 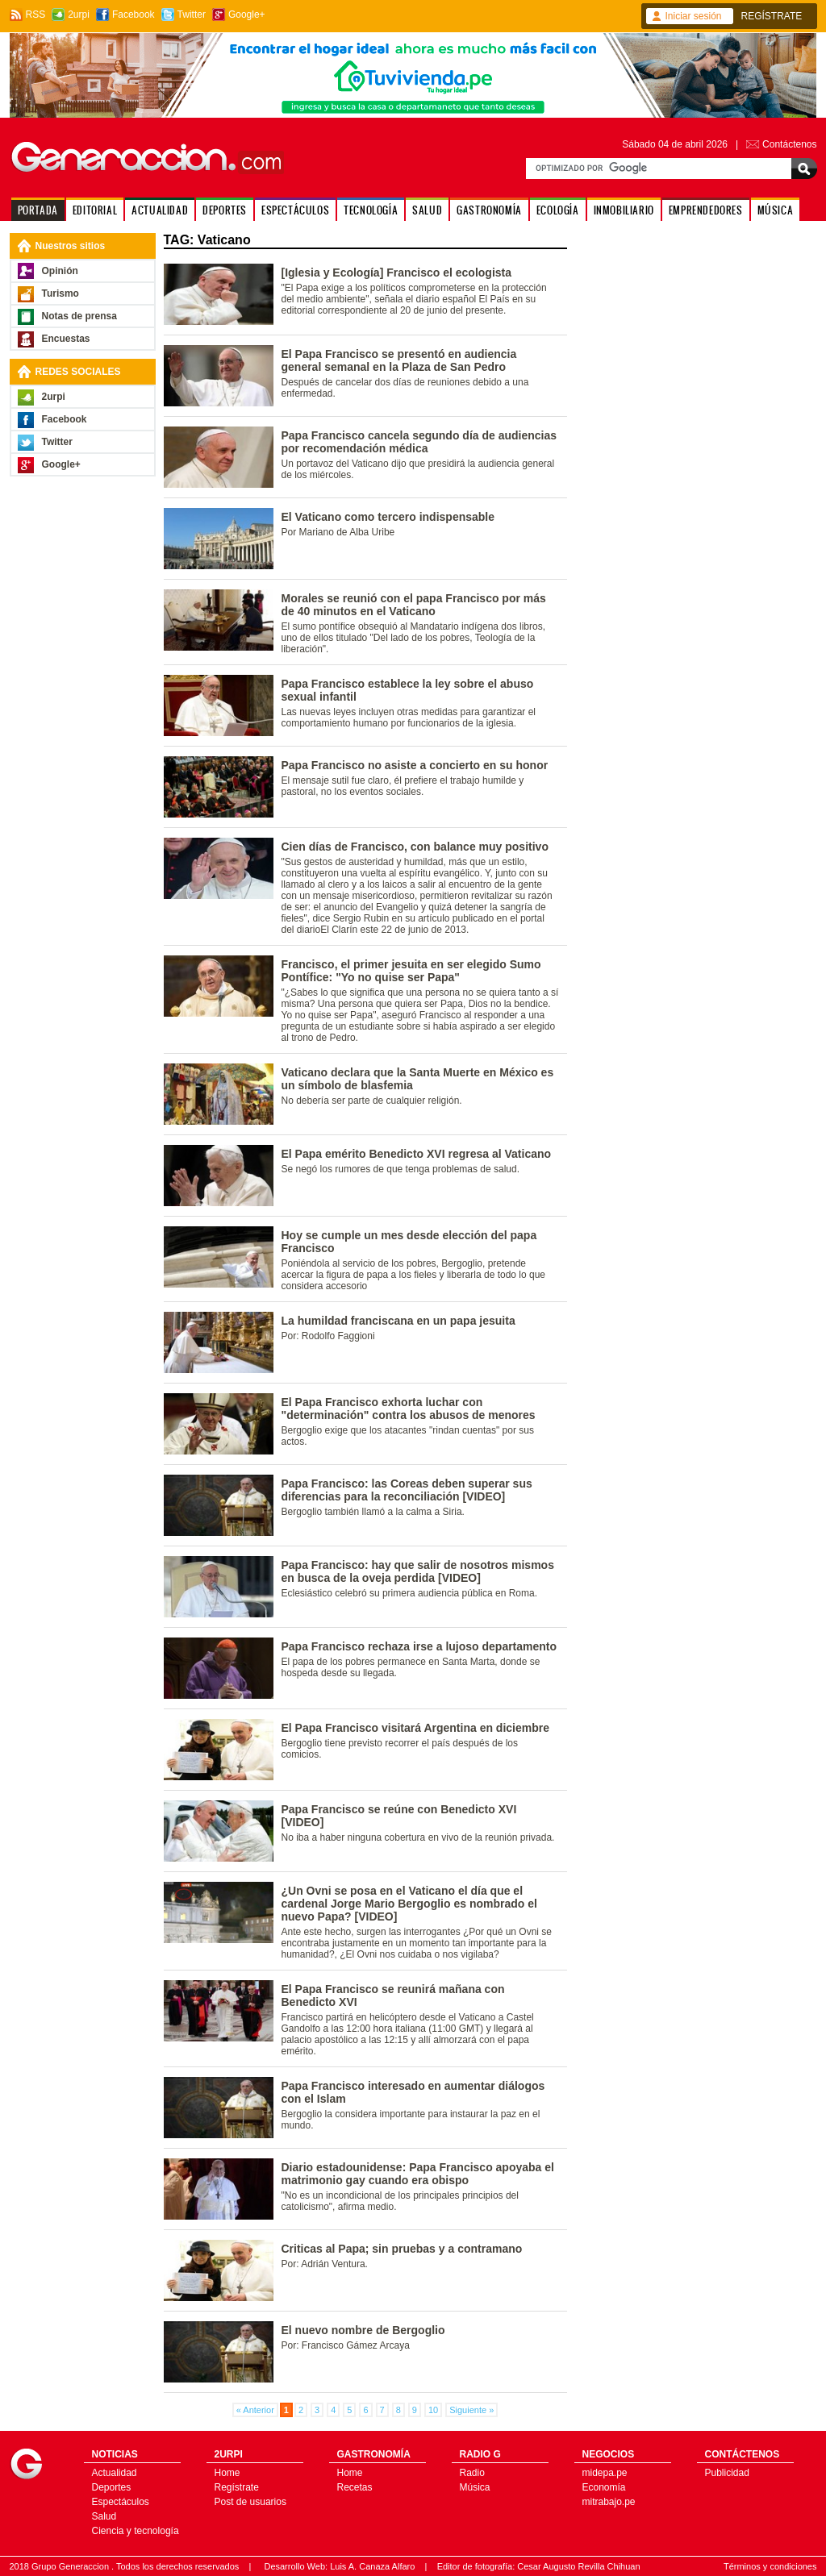 I want to click on Papa Francisco no asiste a concierto en su honor, so click(x=415, y=765).